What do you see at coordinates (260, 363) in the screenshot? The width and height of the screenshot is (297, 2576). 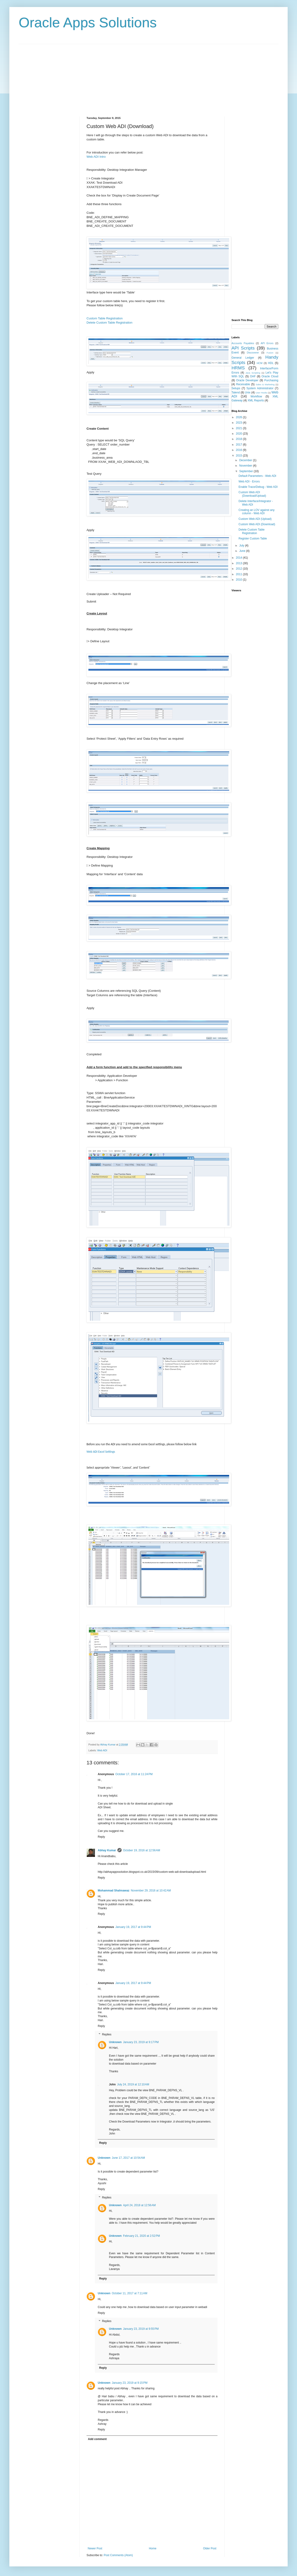 I see `HCM` at bounding box center [260, 363].